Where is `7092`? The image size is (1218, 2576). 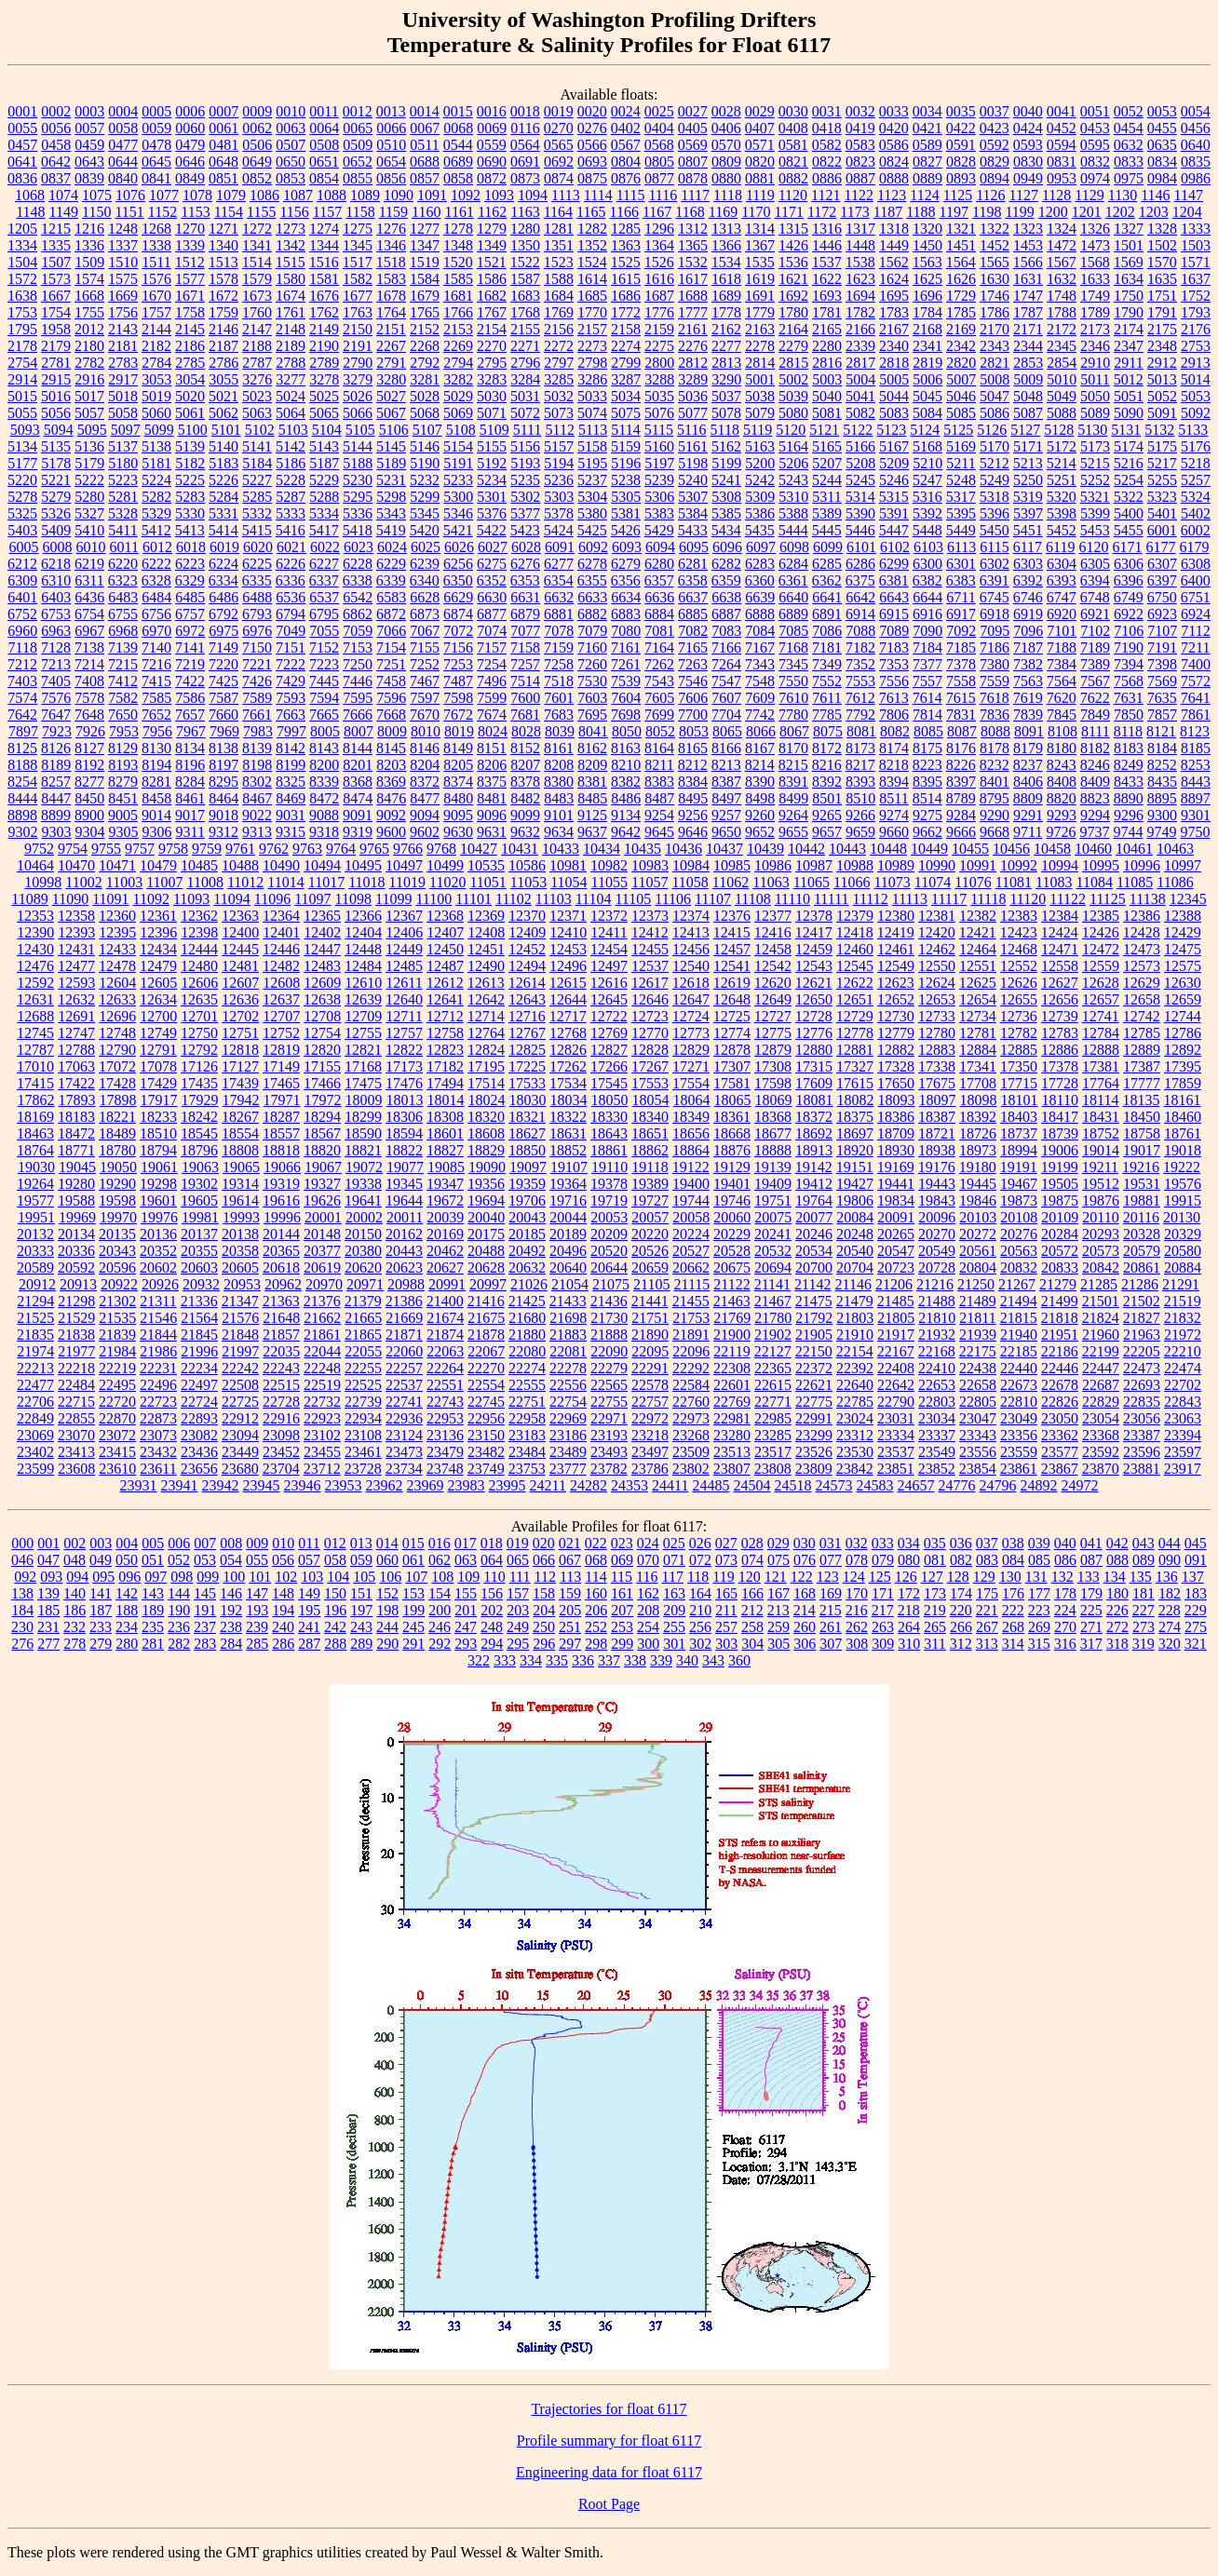
7092 is located at coordinates (961, 631).